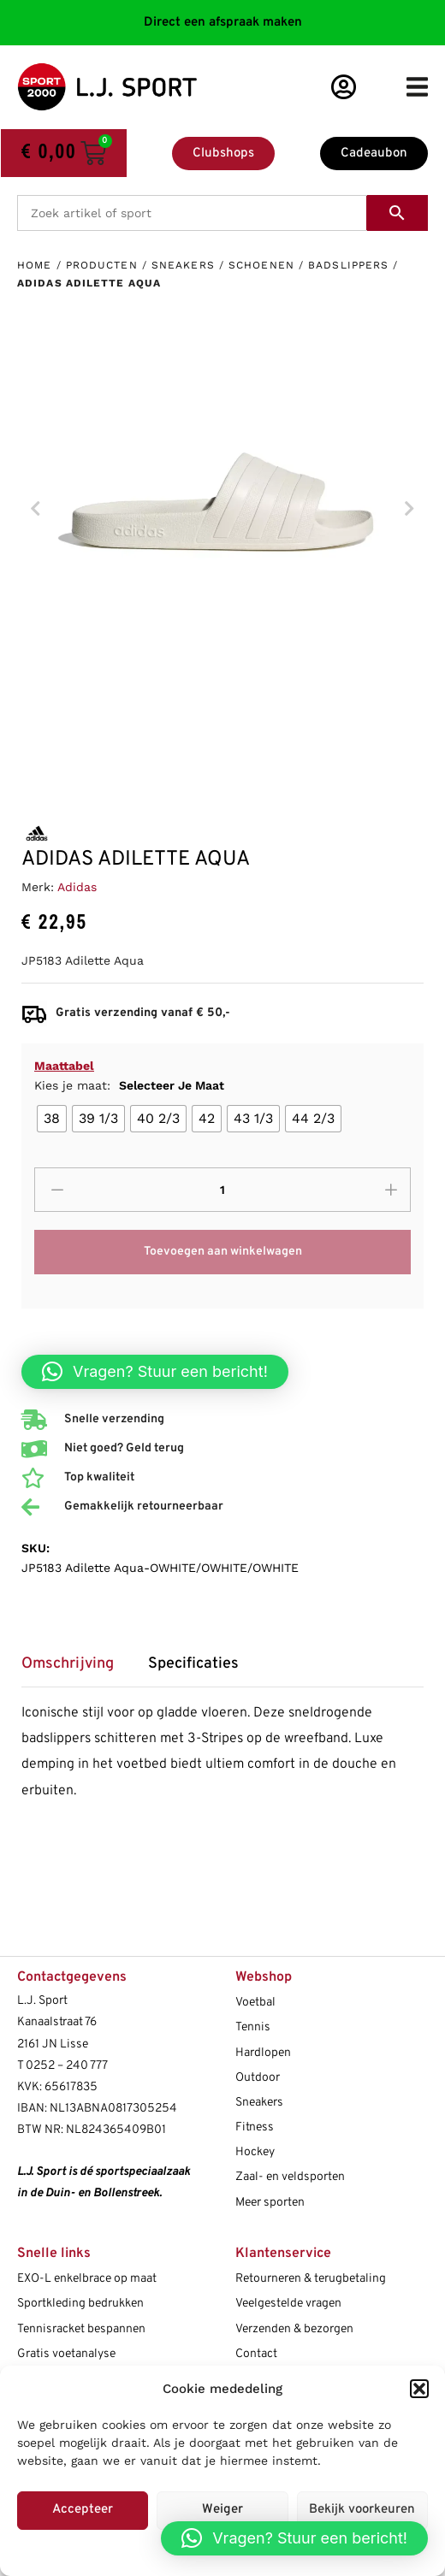  Describe the element at coordinates (81, 2329) in the screenshot. I see `Tennisracket bespannen` at that location.